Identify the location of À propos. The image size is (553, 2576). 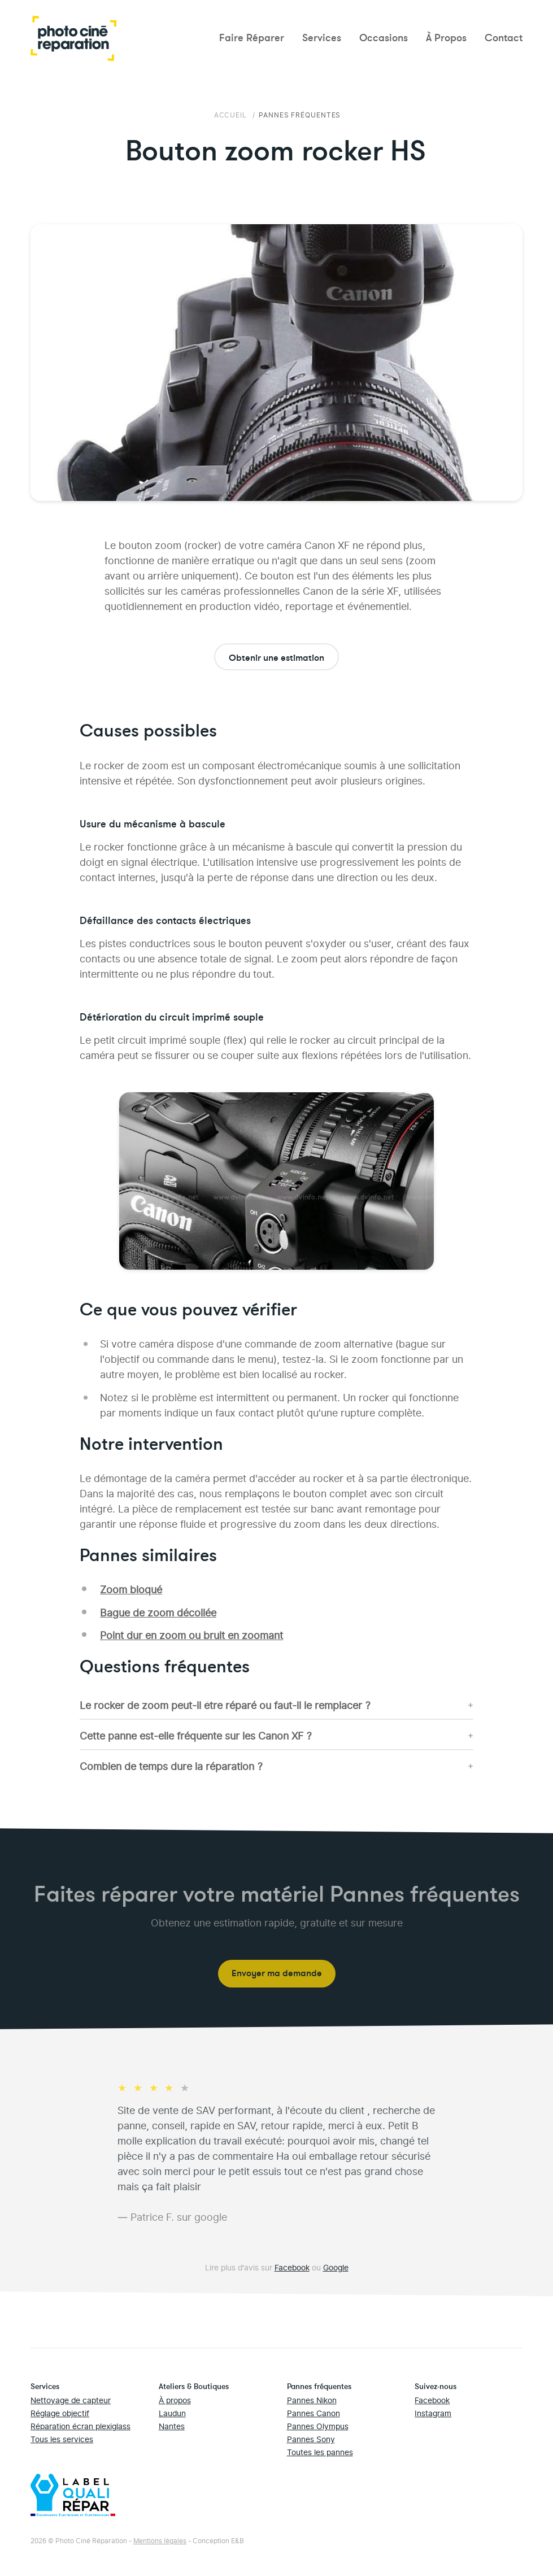
(175, 2399).